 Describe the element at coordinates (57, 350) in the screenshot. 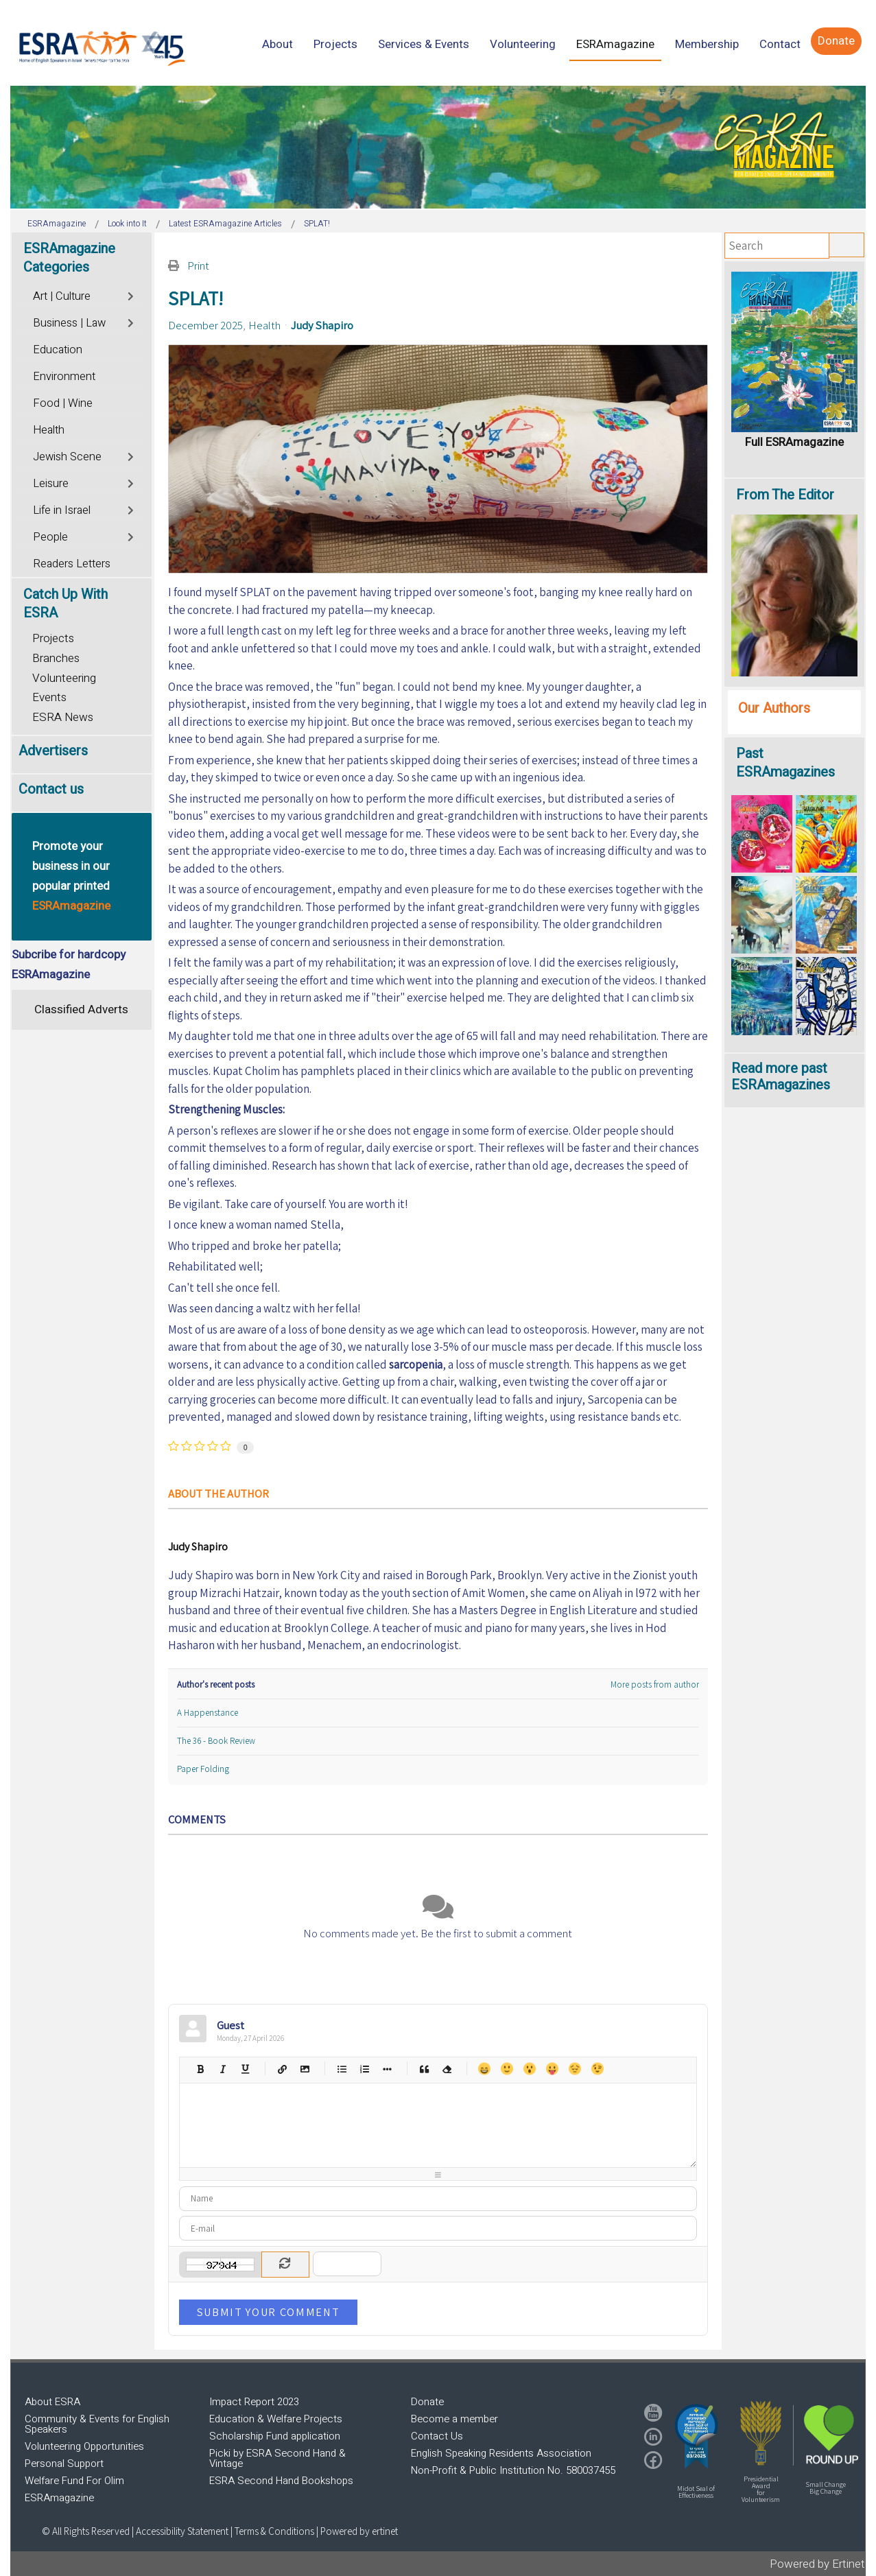

I see `Education` at that location.